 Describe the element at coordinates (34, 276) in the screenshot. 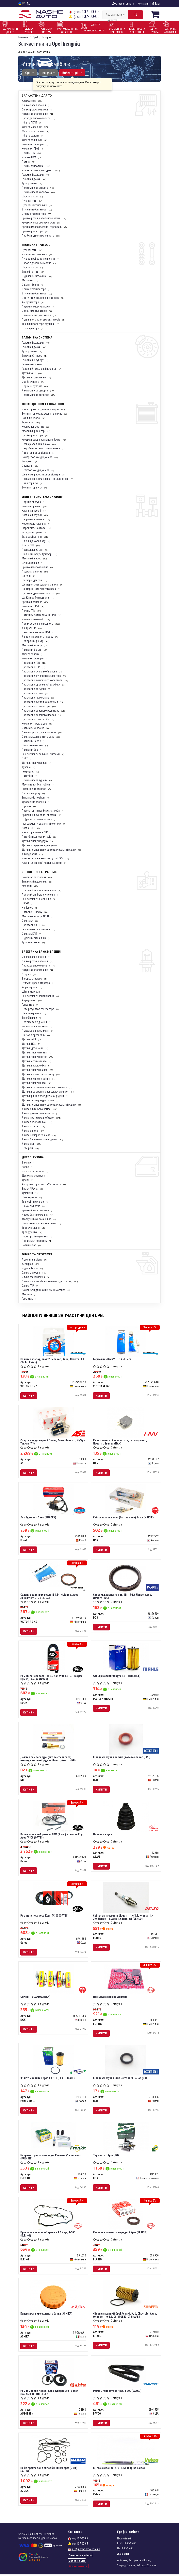

I see `Підшипник маточини` at that location.